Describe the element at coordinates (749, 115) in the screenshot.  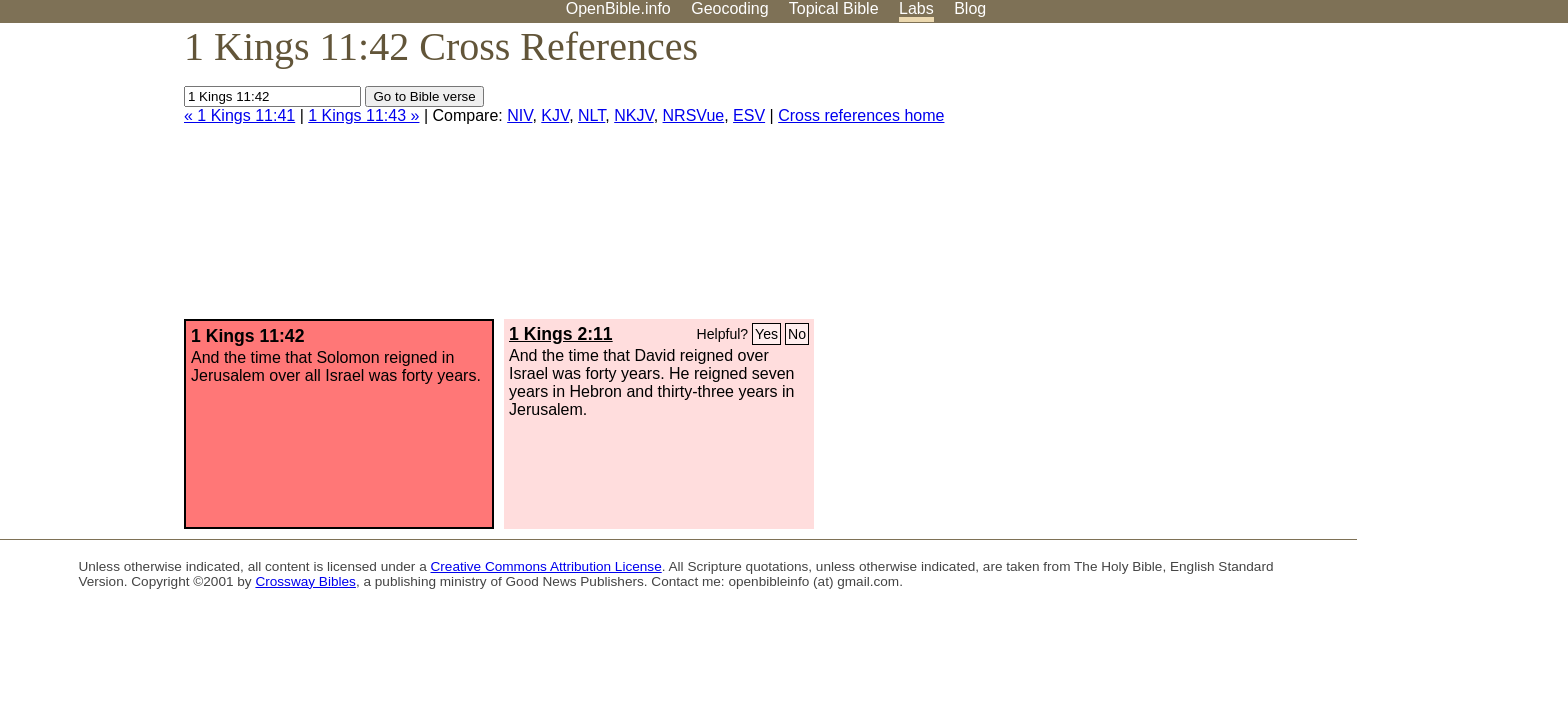
I see `ESV` at that location.